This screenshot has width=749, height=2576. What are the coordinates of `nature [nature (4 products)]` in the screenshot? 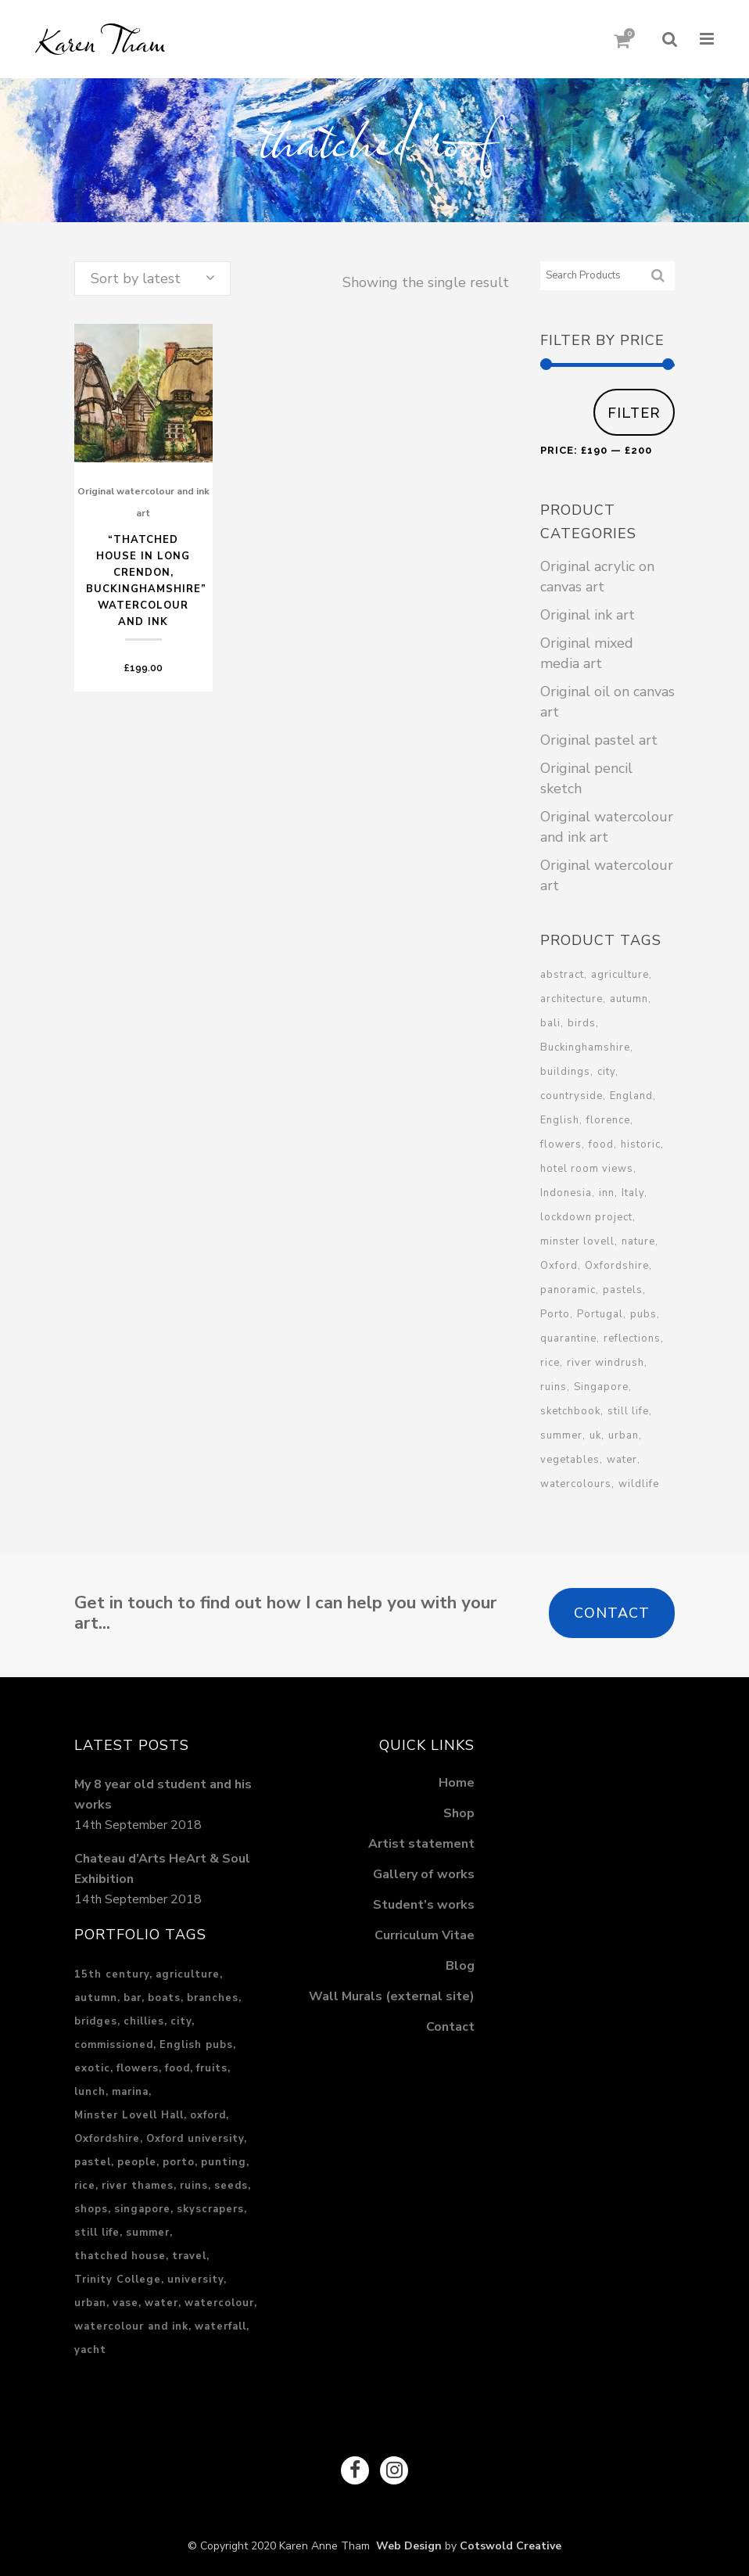 It's located at (638, 1241).